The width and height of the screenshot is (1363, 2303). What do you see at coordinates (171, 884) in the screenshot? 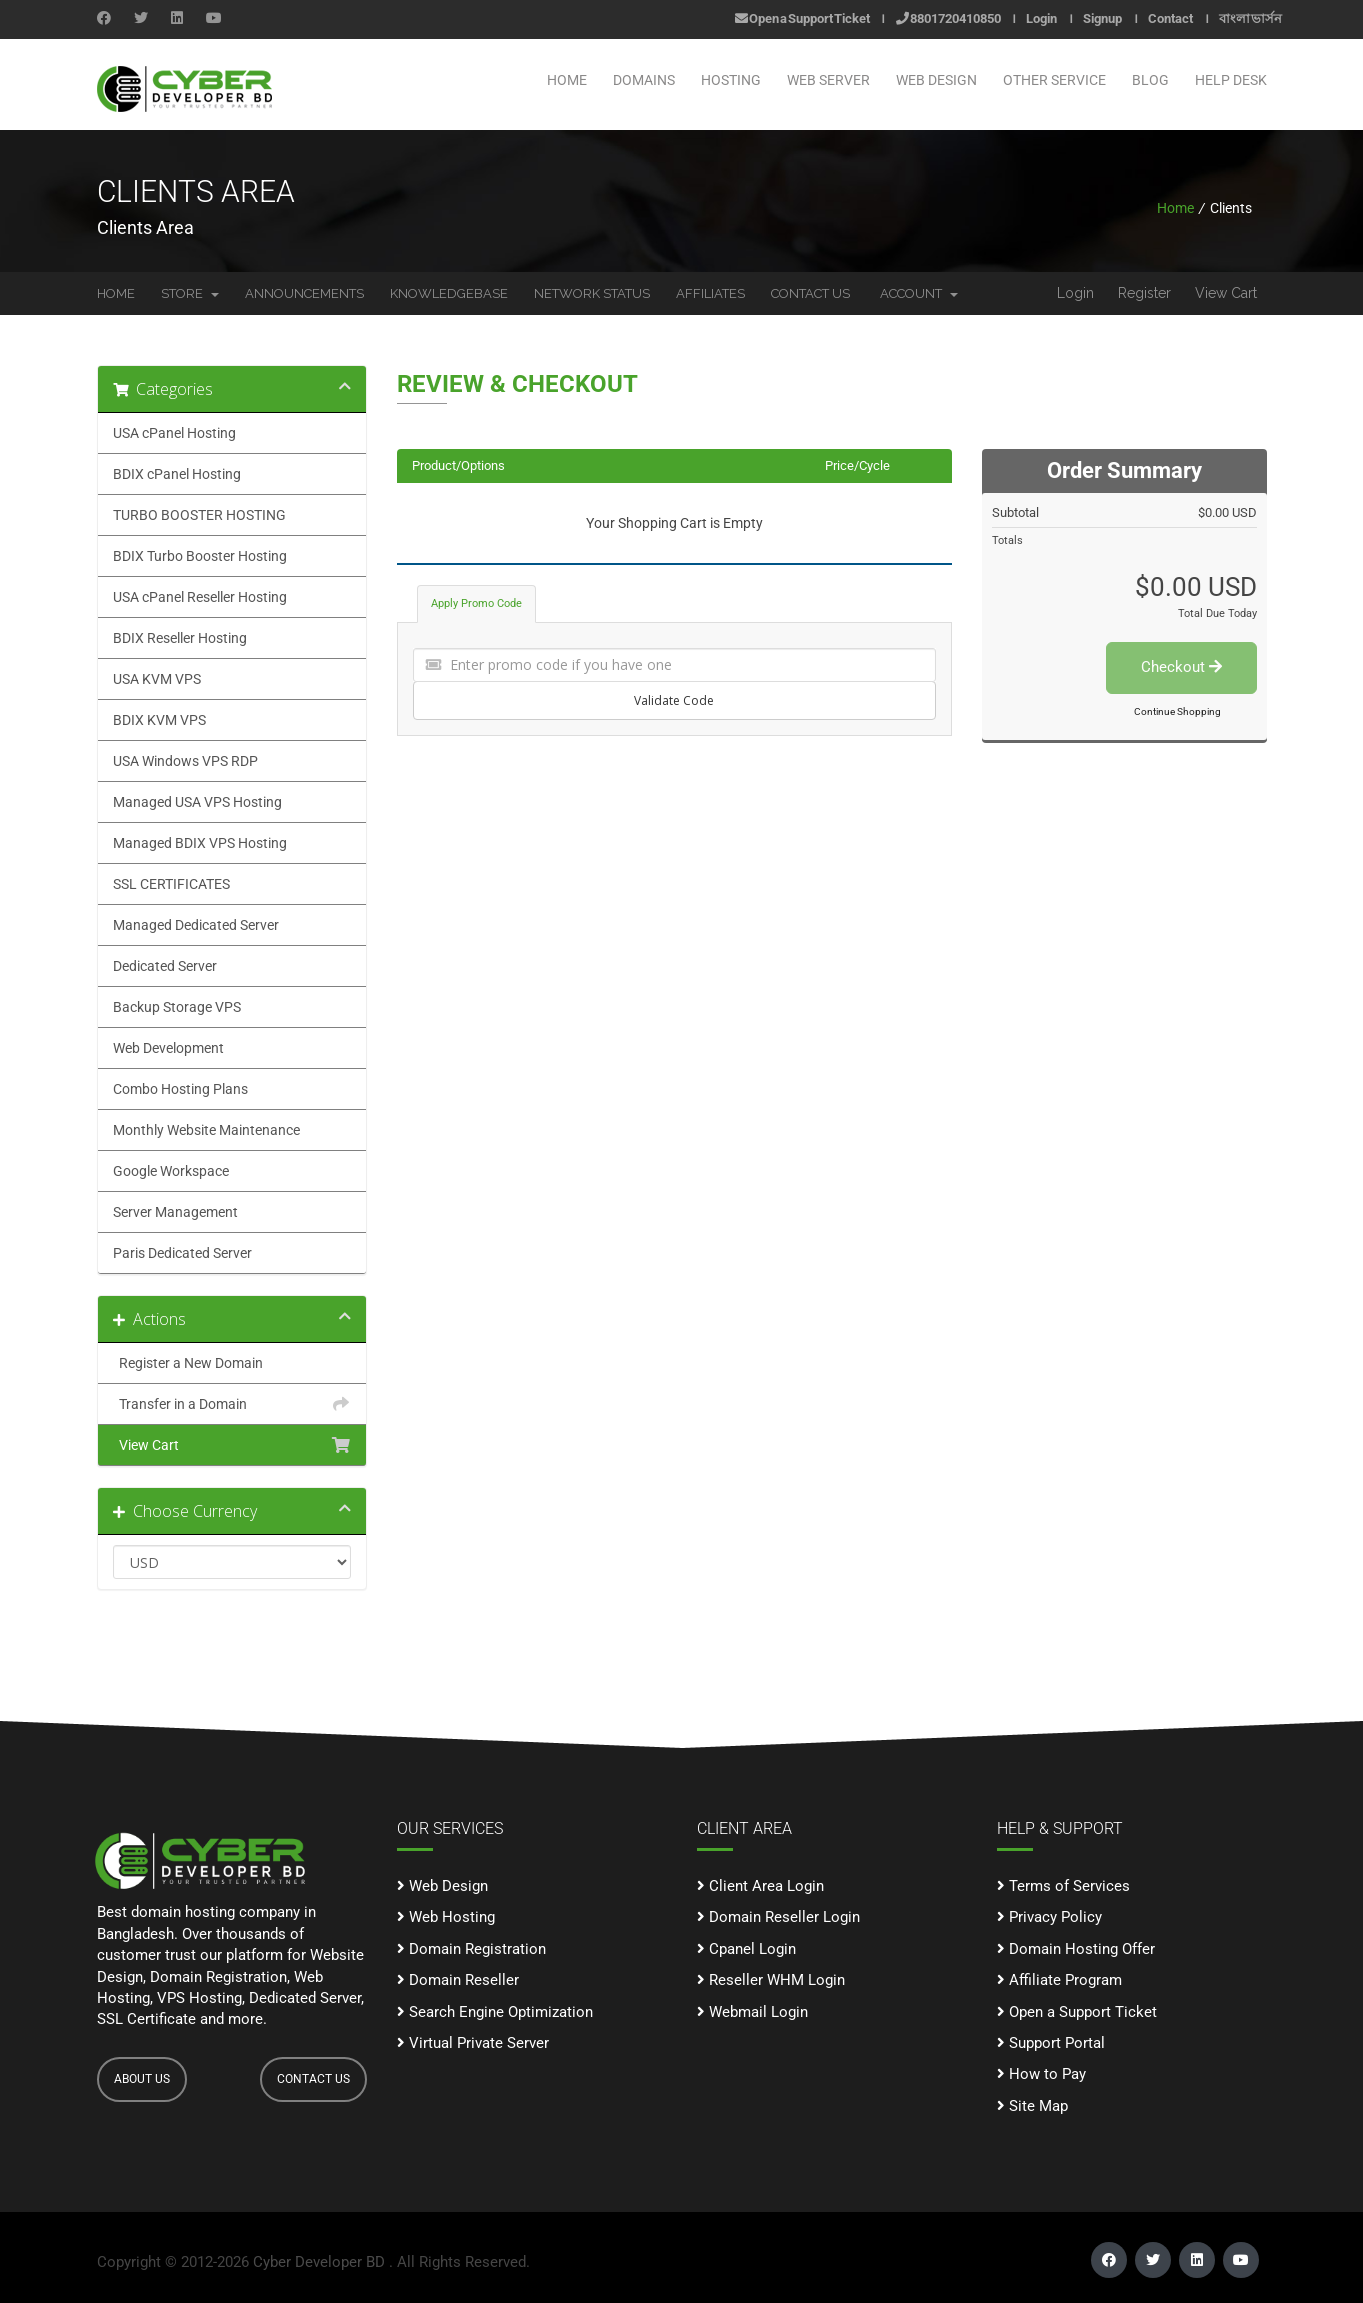
I see `SSL CERTIFICATES` at bounding box center [171, 884].